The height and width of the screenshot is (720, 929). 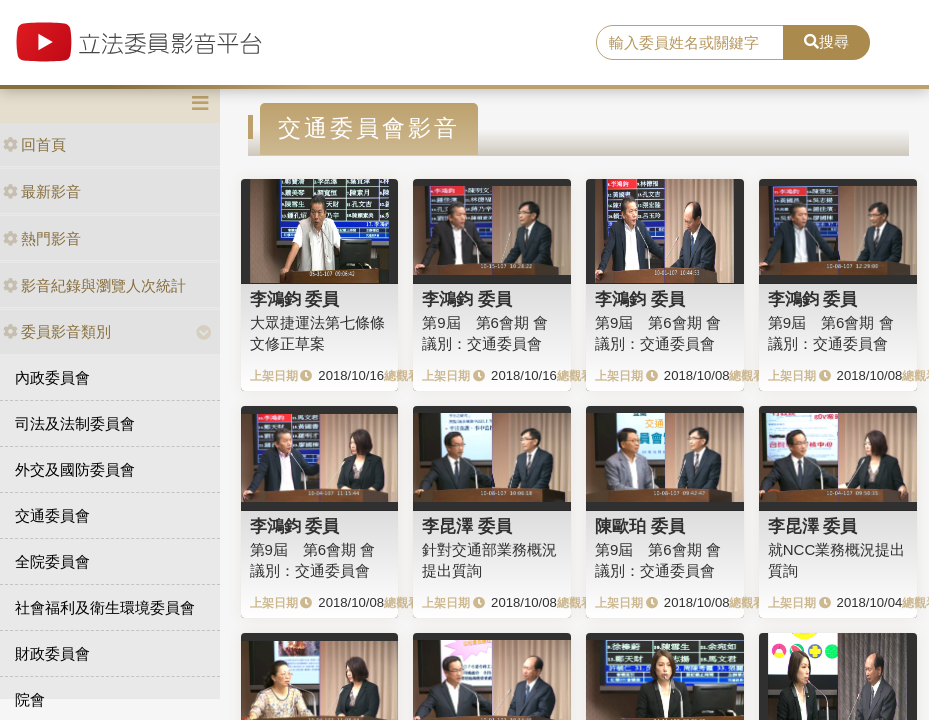 I want to click on 搜尋, so click(x=826, y=41).